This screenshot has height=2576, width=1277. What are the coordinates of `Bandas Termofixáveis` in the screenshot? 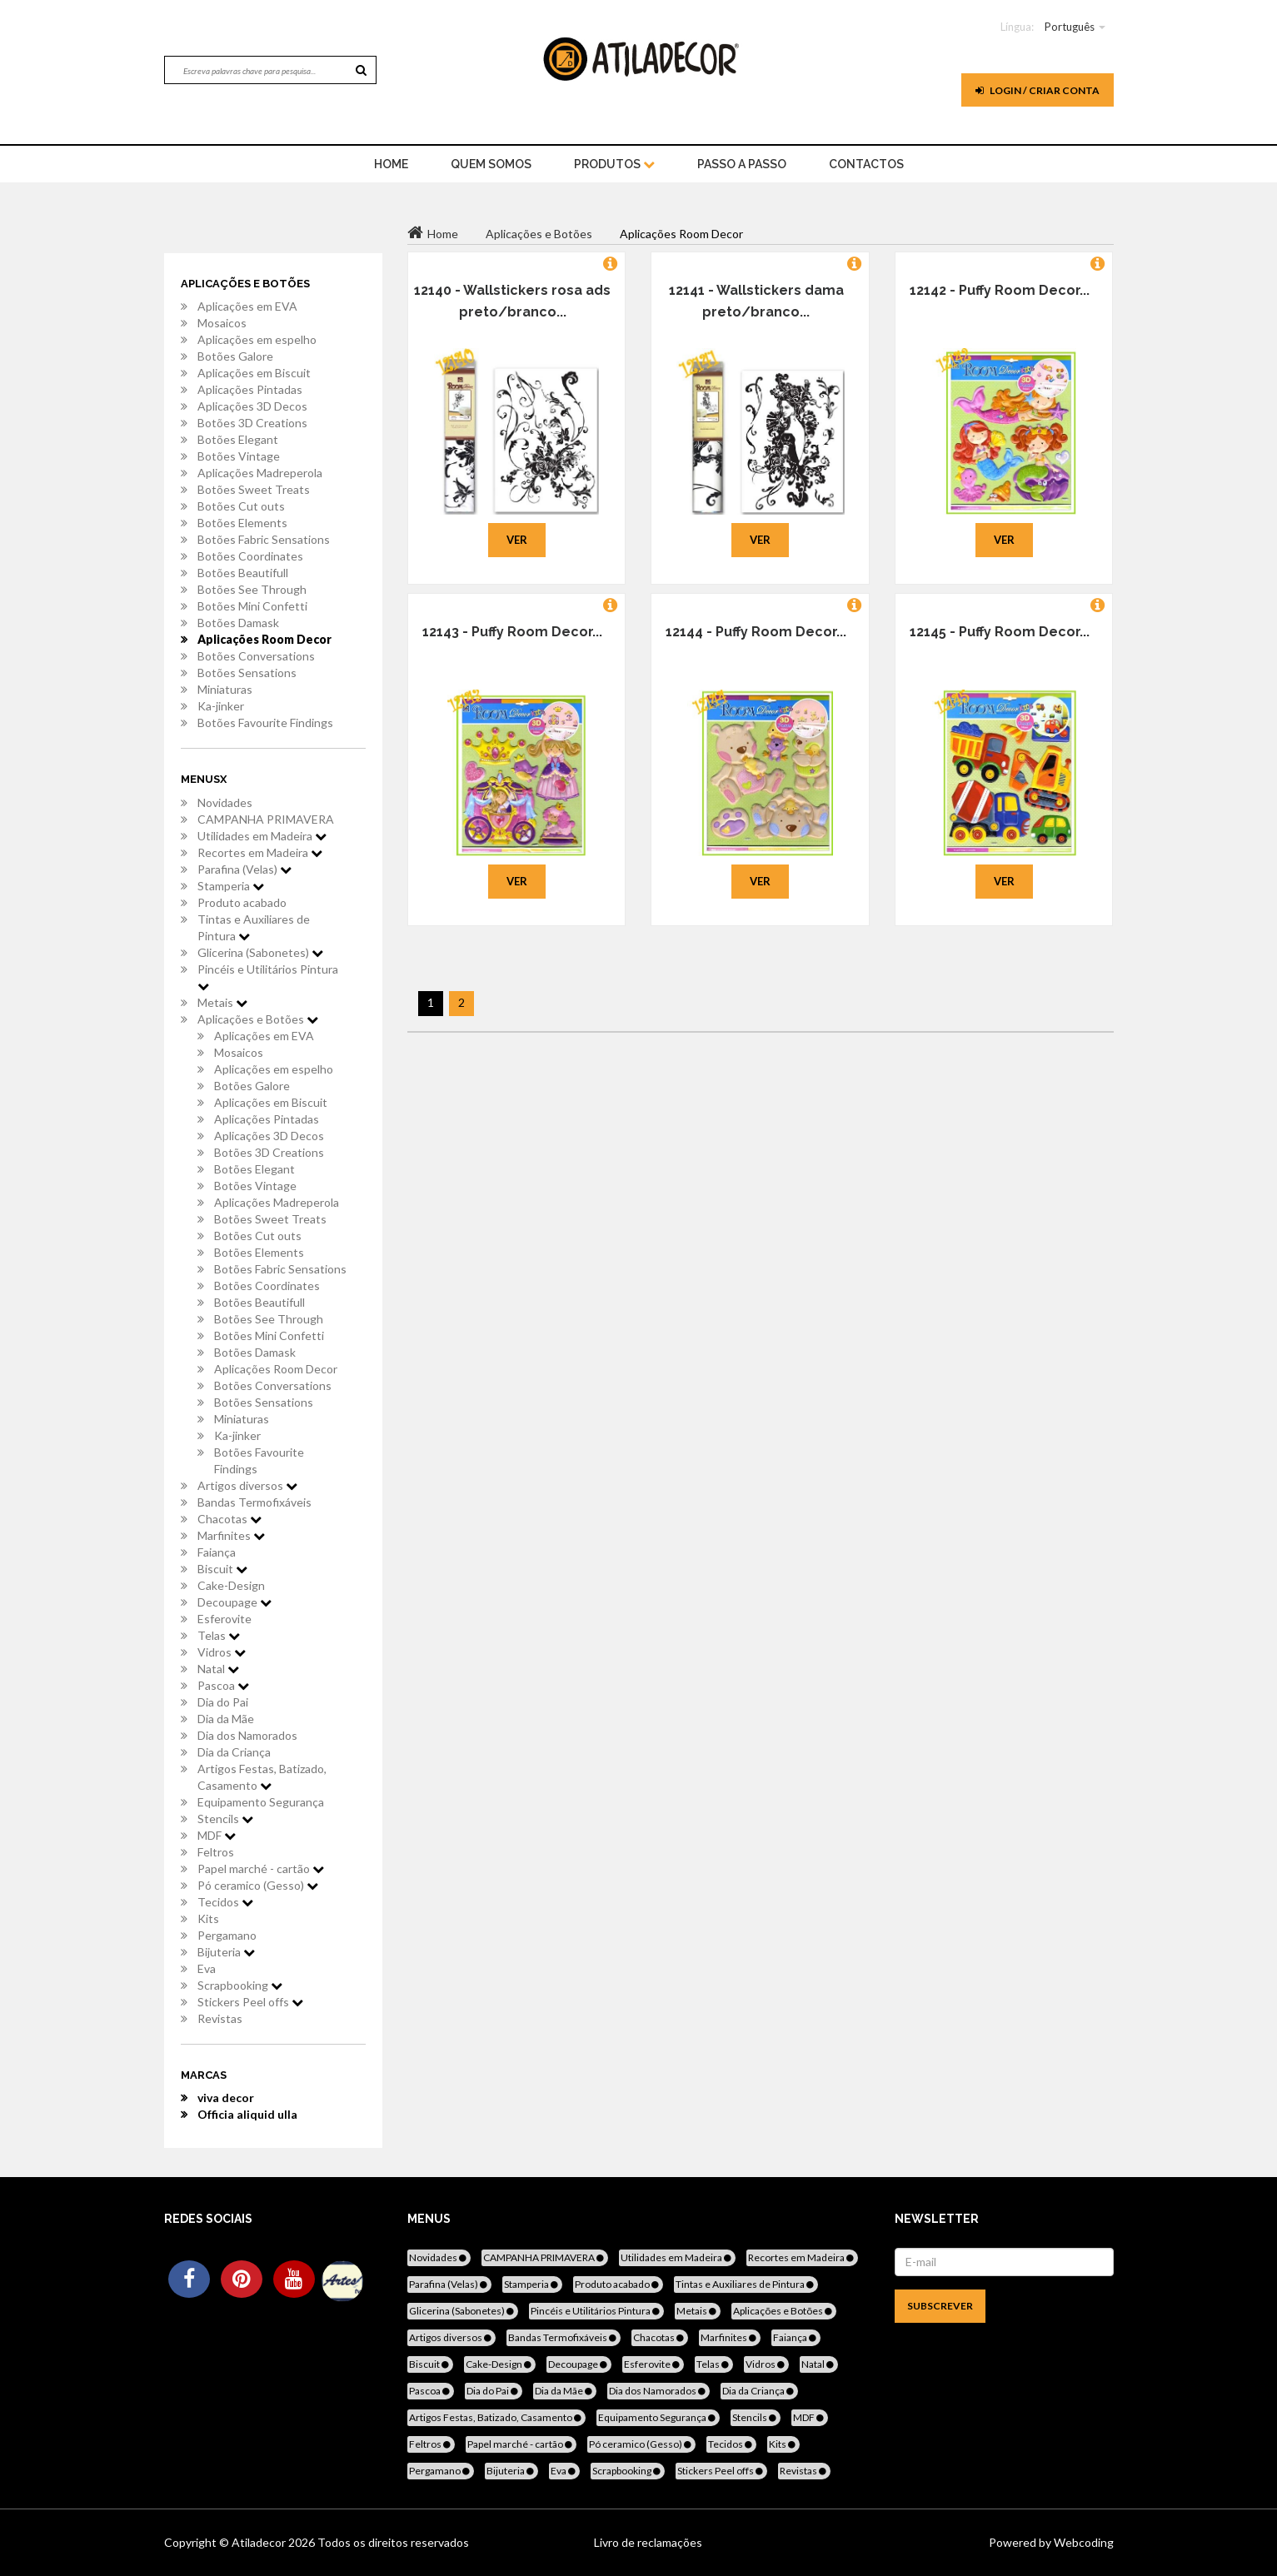 It's located at (254, 1502).